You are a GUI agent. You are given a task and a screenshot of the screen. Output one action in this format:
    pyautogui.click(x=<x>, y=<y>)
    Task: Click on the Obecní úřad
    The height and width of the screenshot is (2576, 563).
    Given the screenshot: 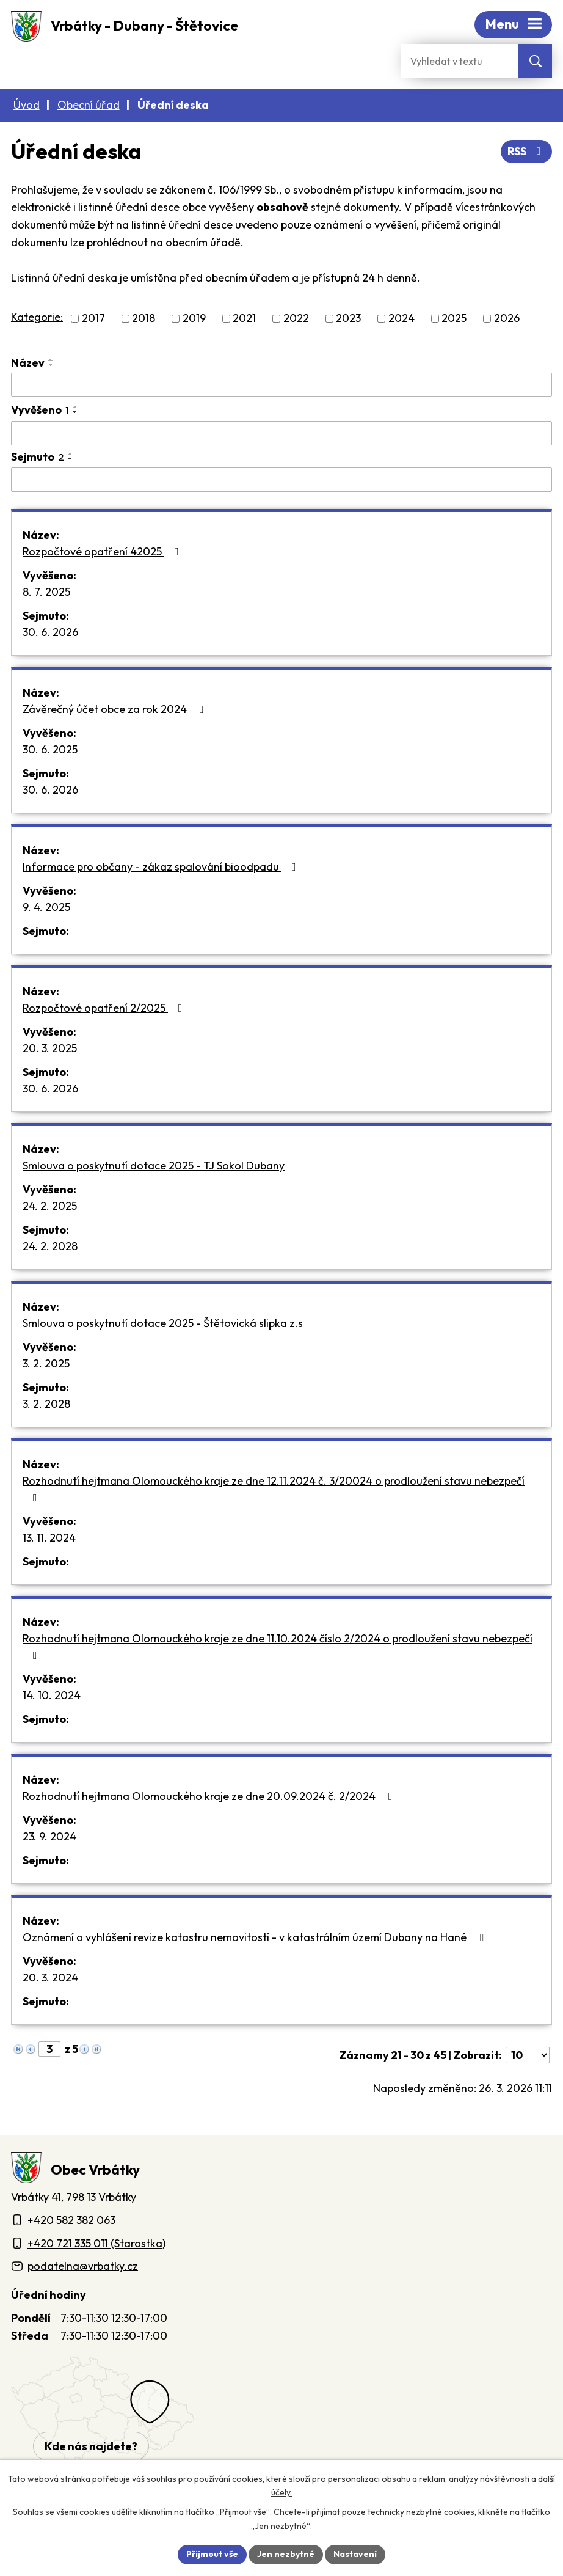 What is the action you would take?
    pyautogui.click(x=88, y=105)
    